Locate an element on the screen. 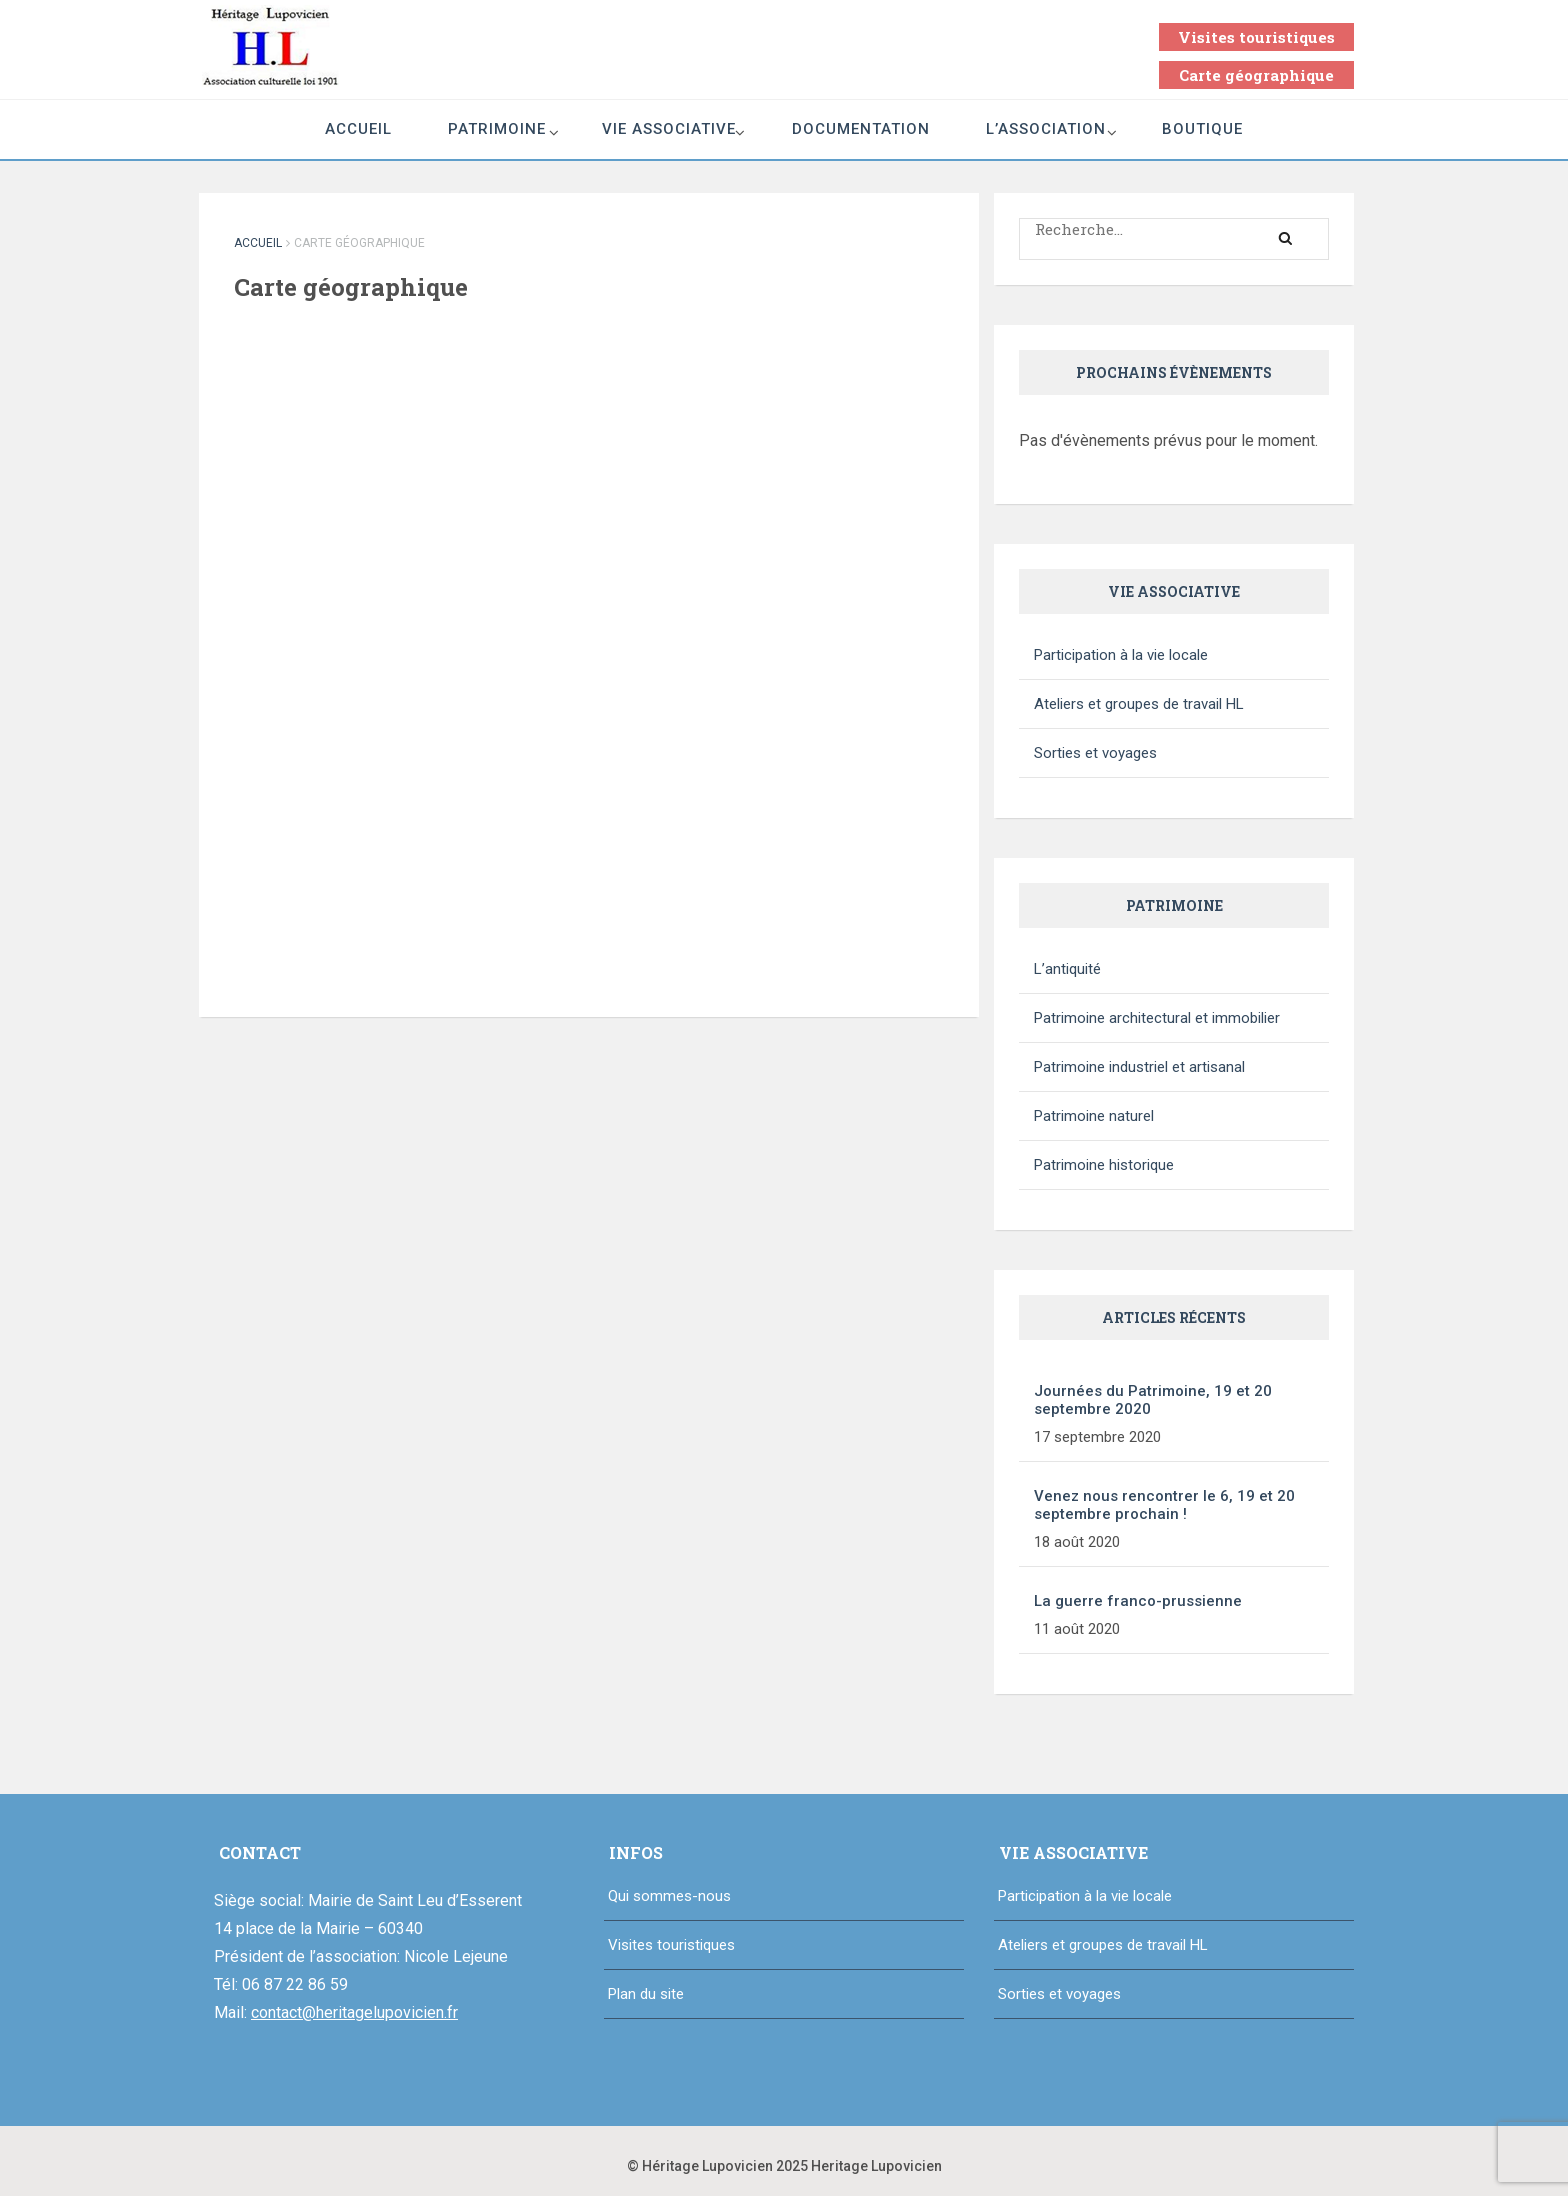 The height and width of the screenshot is (2196, 1568). Venez nous rencontrer le 6, 19 et 20 septembre prochain ! is located at coordinates (1164, 1505).